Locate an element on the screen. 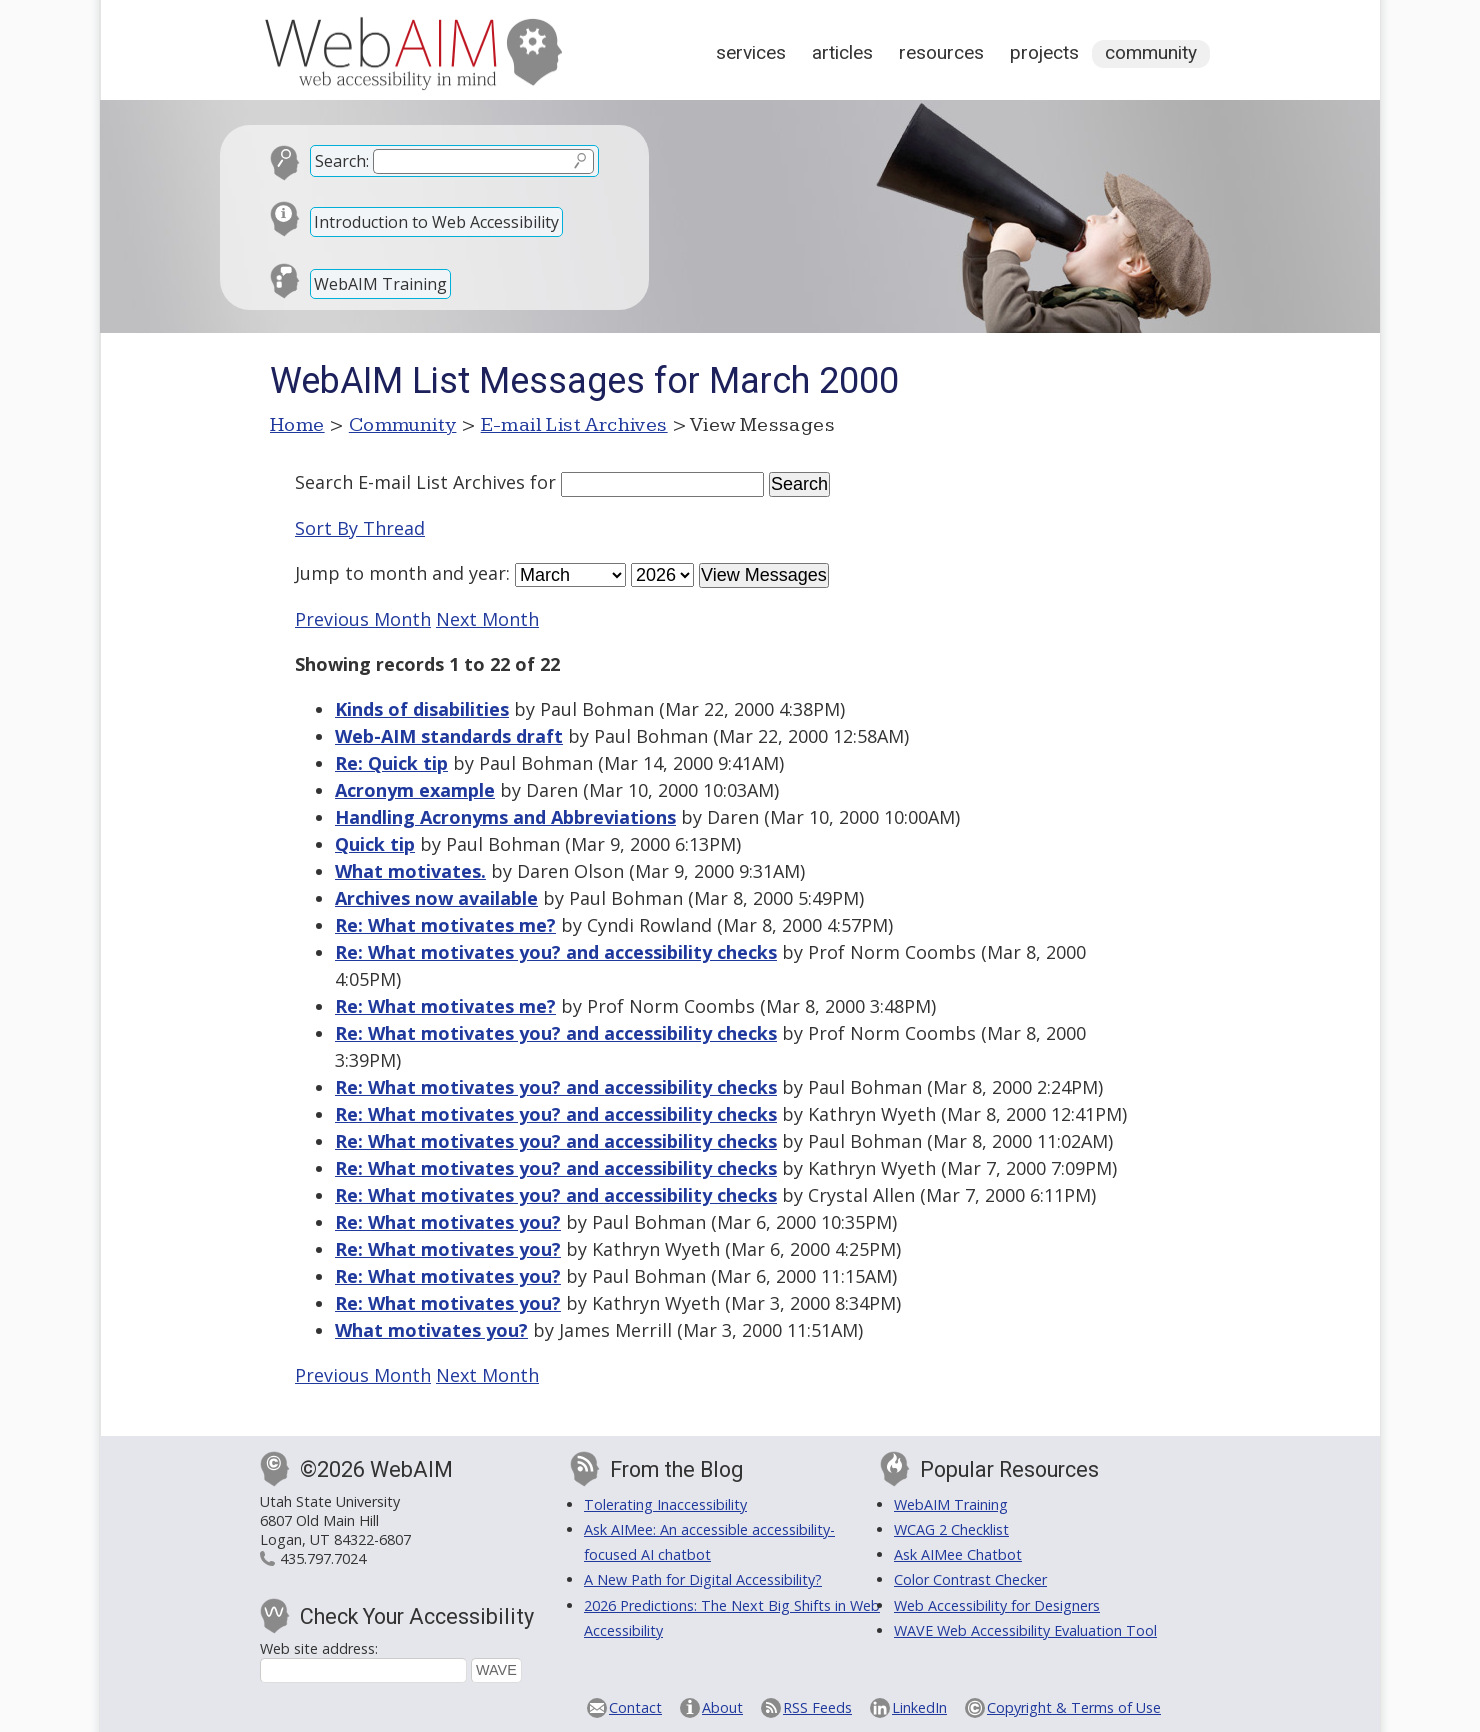  month is located at coordinates (398, 573).